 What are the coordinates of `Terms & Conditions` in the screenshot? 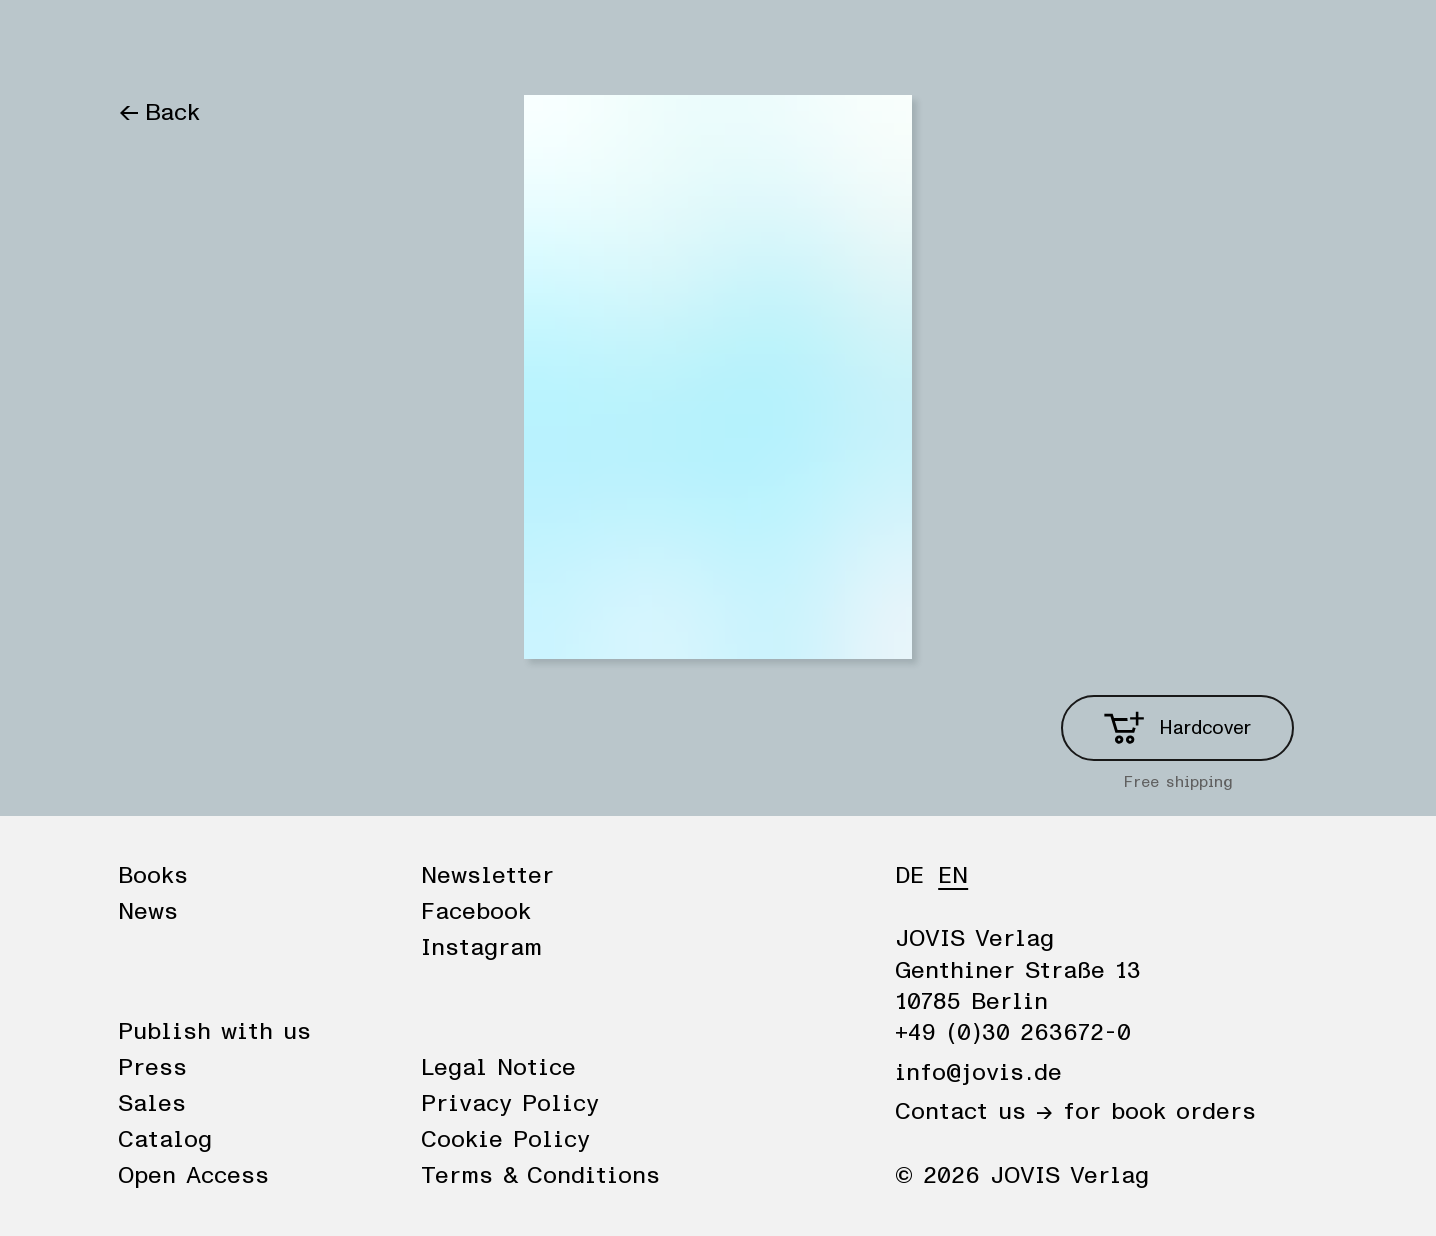 It's located at (540, 1176).